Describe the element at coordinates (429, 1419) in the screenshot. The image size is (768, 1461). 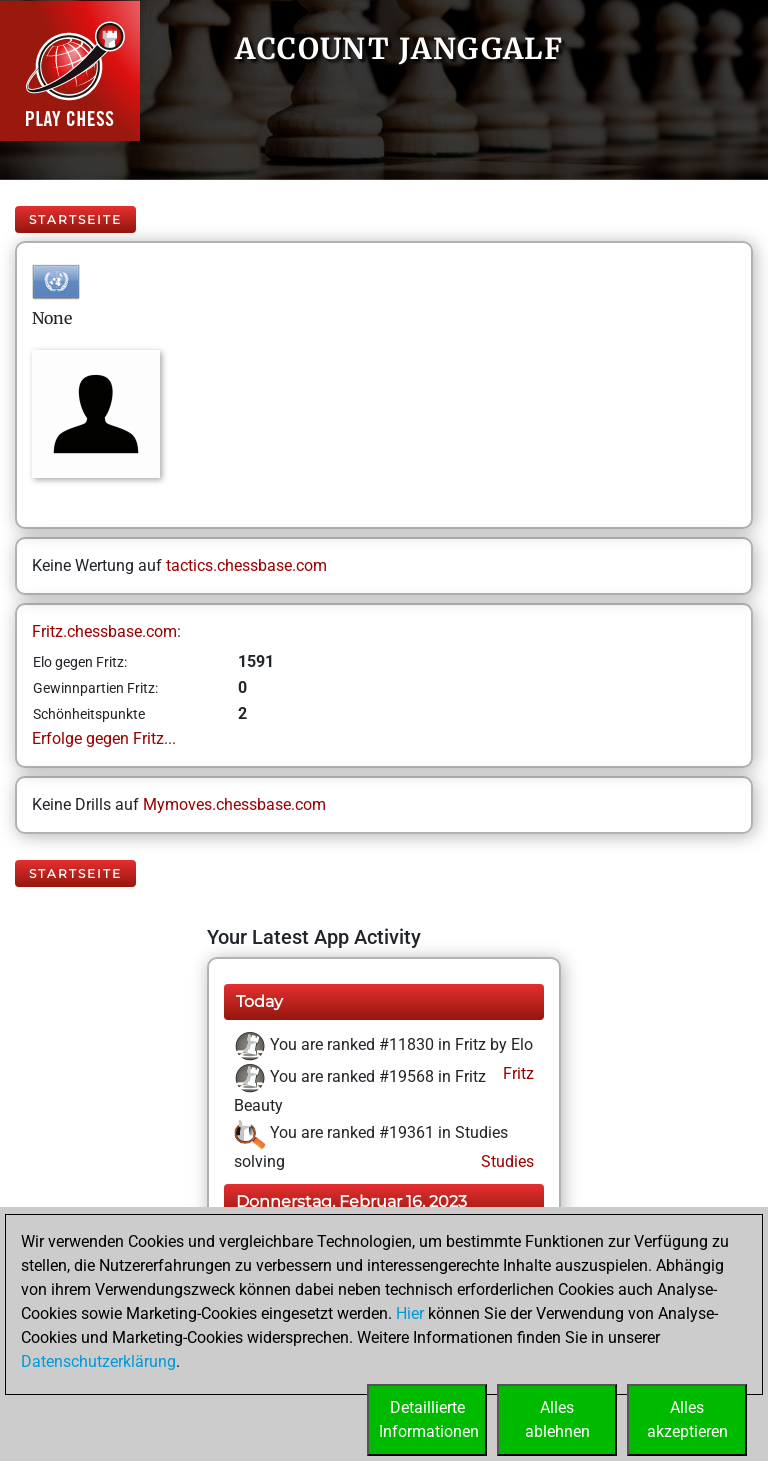
I see `DetaillierteInformationen` at that location.